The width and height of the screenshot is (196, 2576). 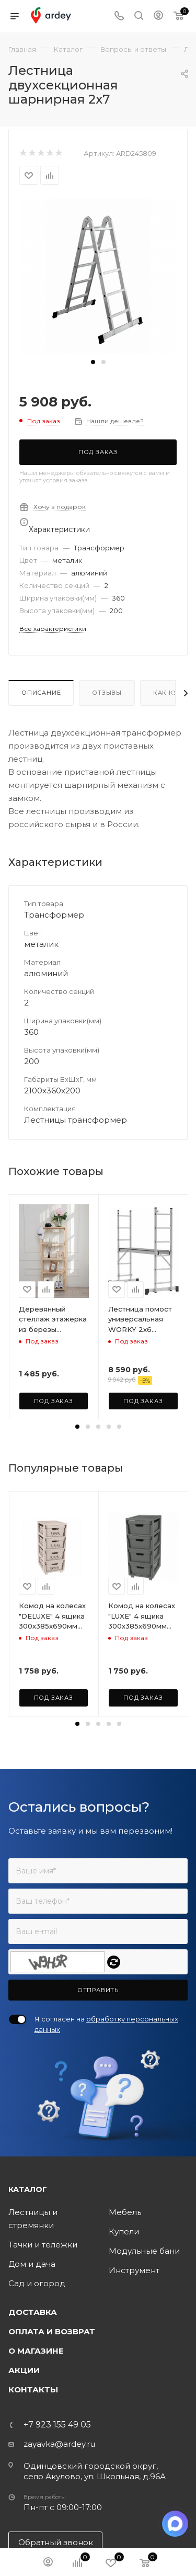 What do you see at coordinates (57, 2425) in the screenshot?
I see `+7 923 155 49 05` at bounding box center [57, 2425].